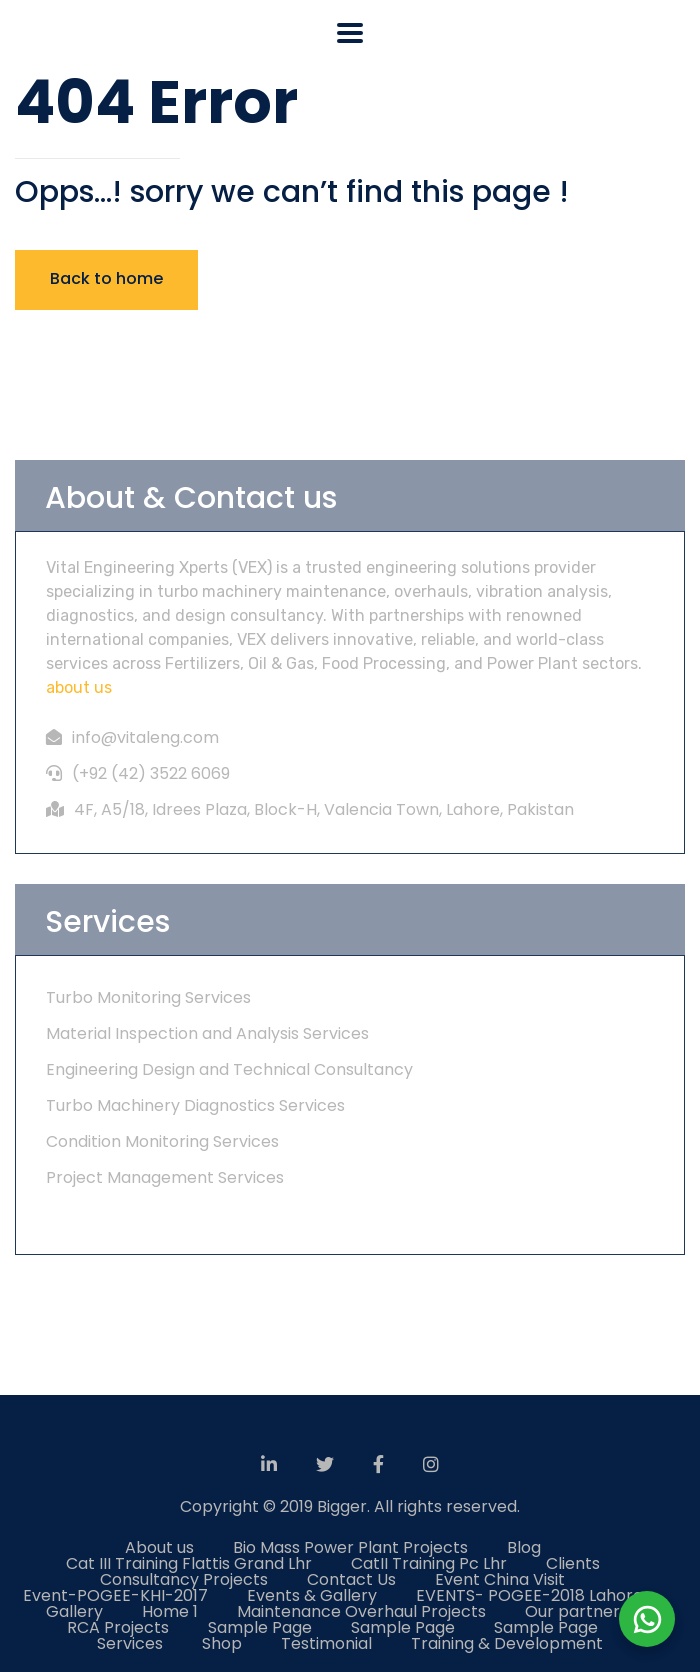 The width and height of the screenshot is (700, 1672). Describe the element at coordinates (170, 1611) in the screenshot. I see `Home 1` at that location.